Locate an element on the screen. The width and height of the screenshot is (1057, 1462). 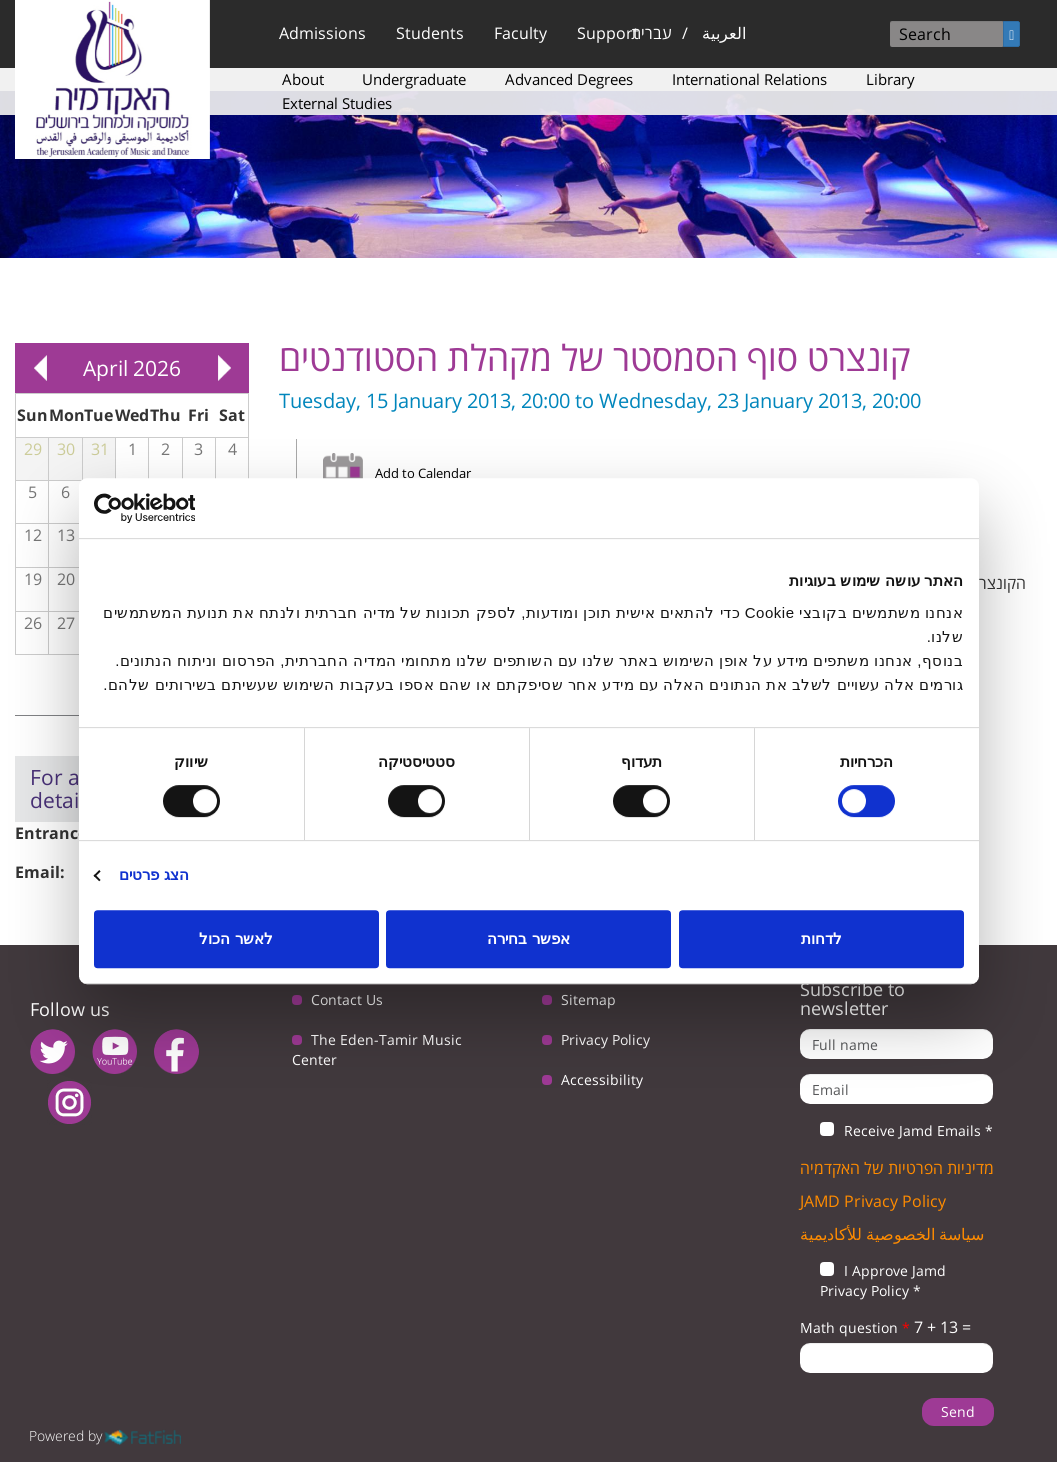
הצג פרטים is located at coordinates (154, 874).